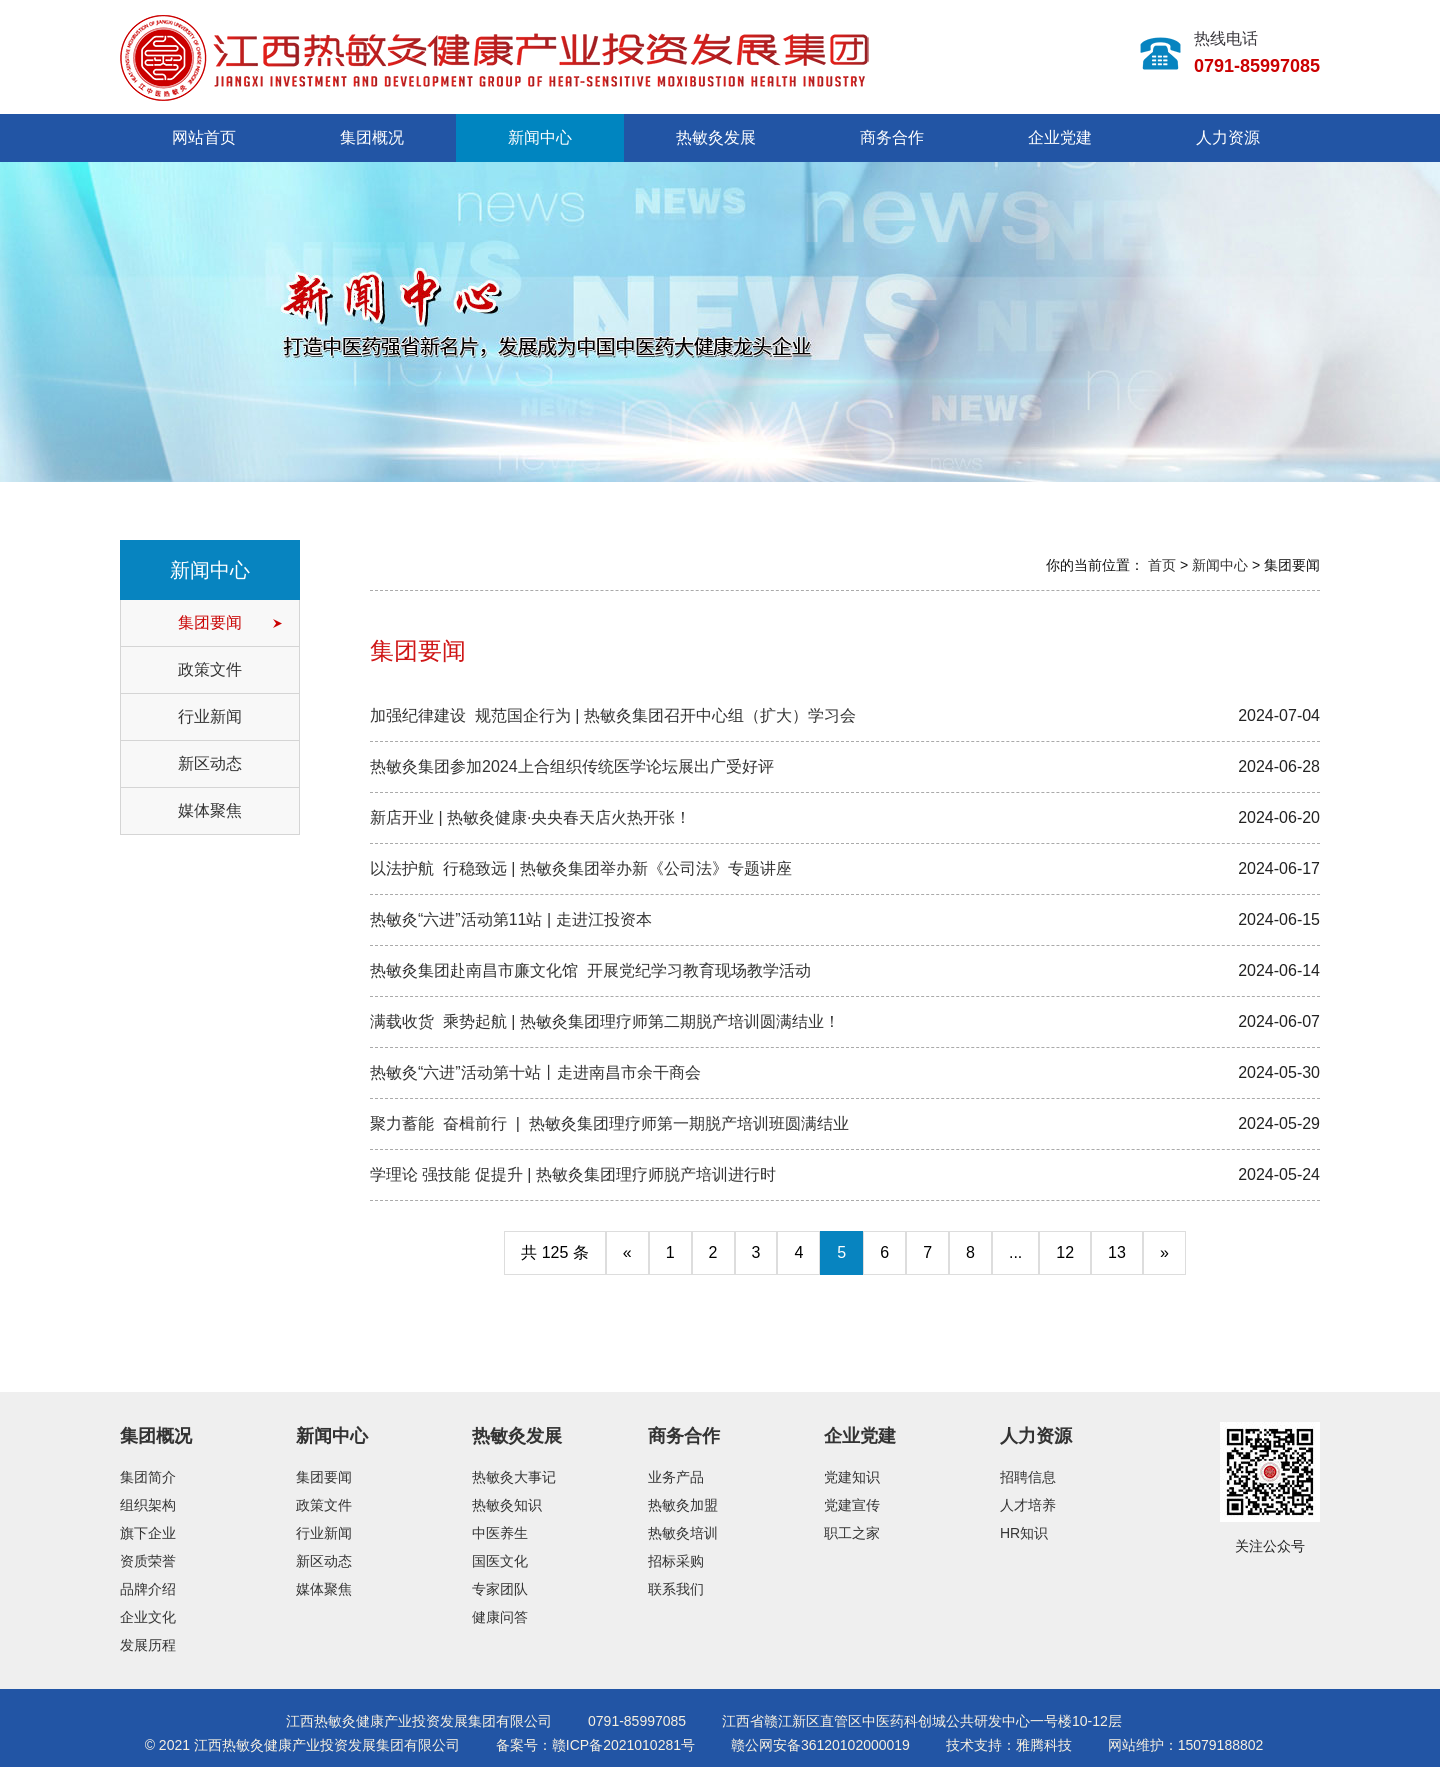 The height and width of the screenshot is (1767, 1440). I want to click on 新闻中心, so click(540, 137).